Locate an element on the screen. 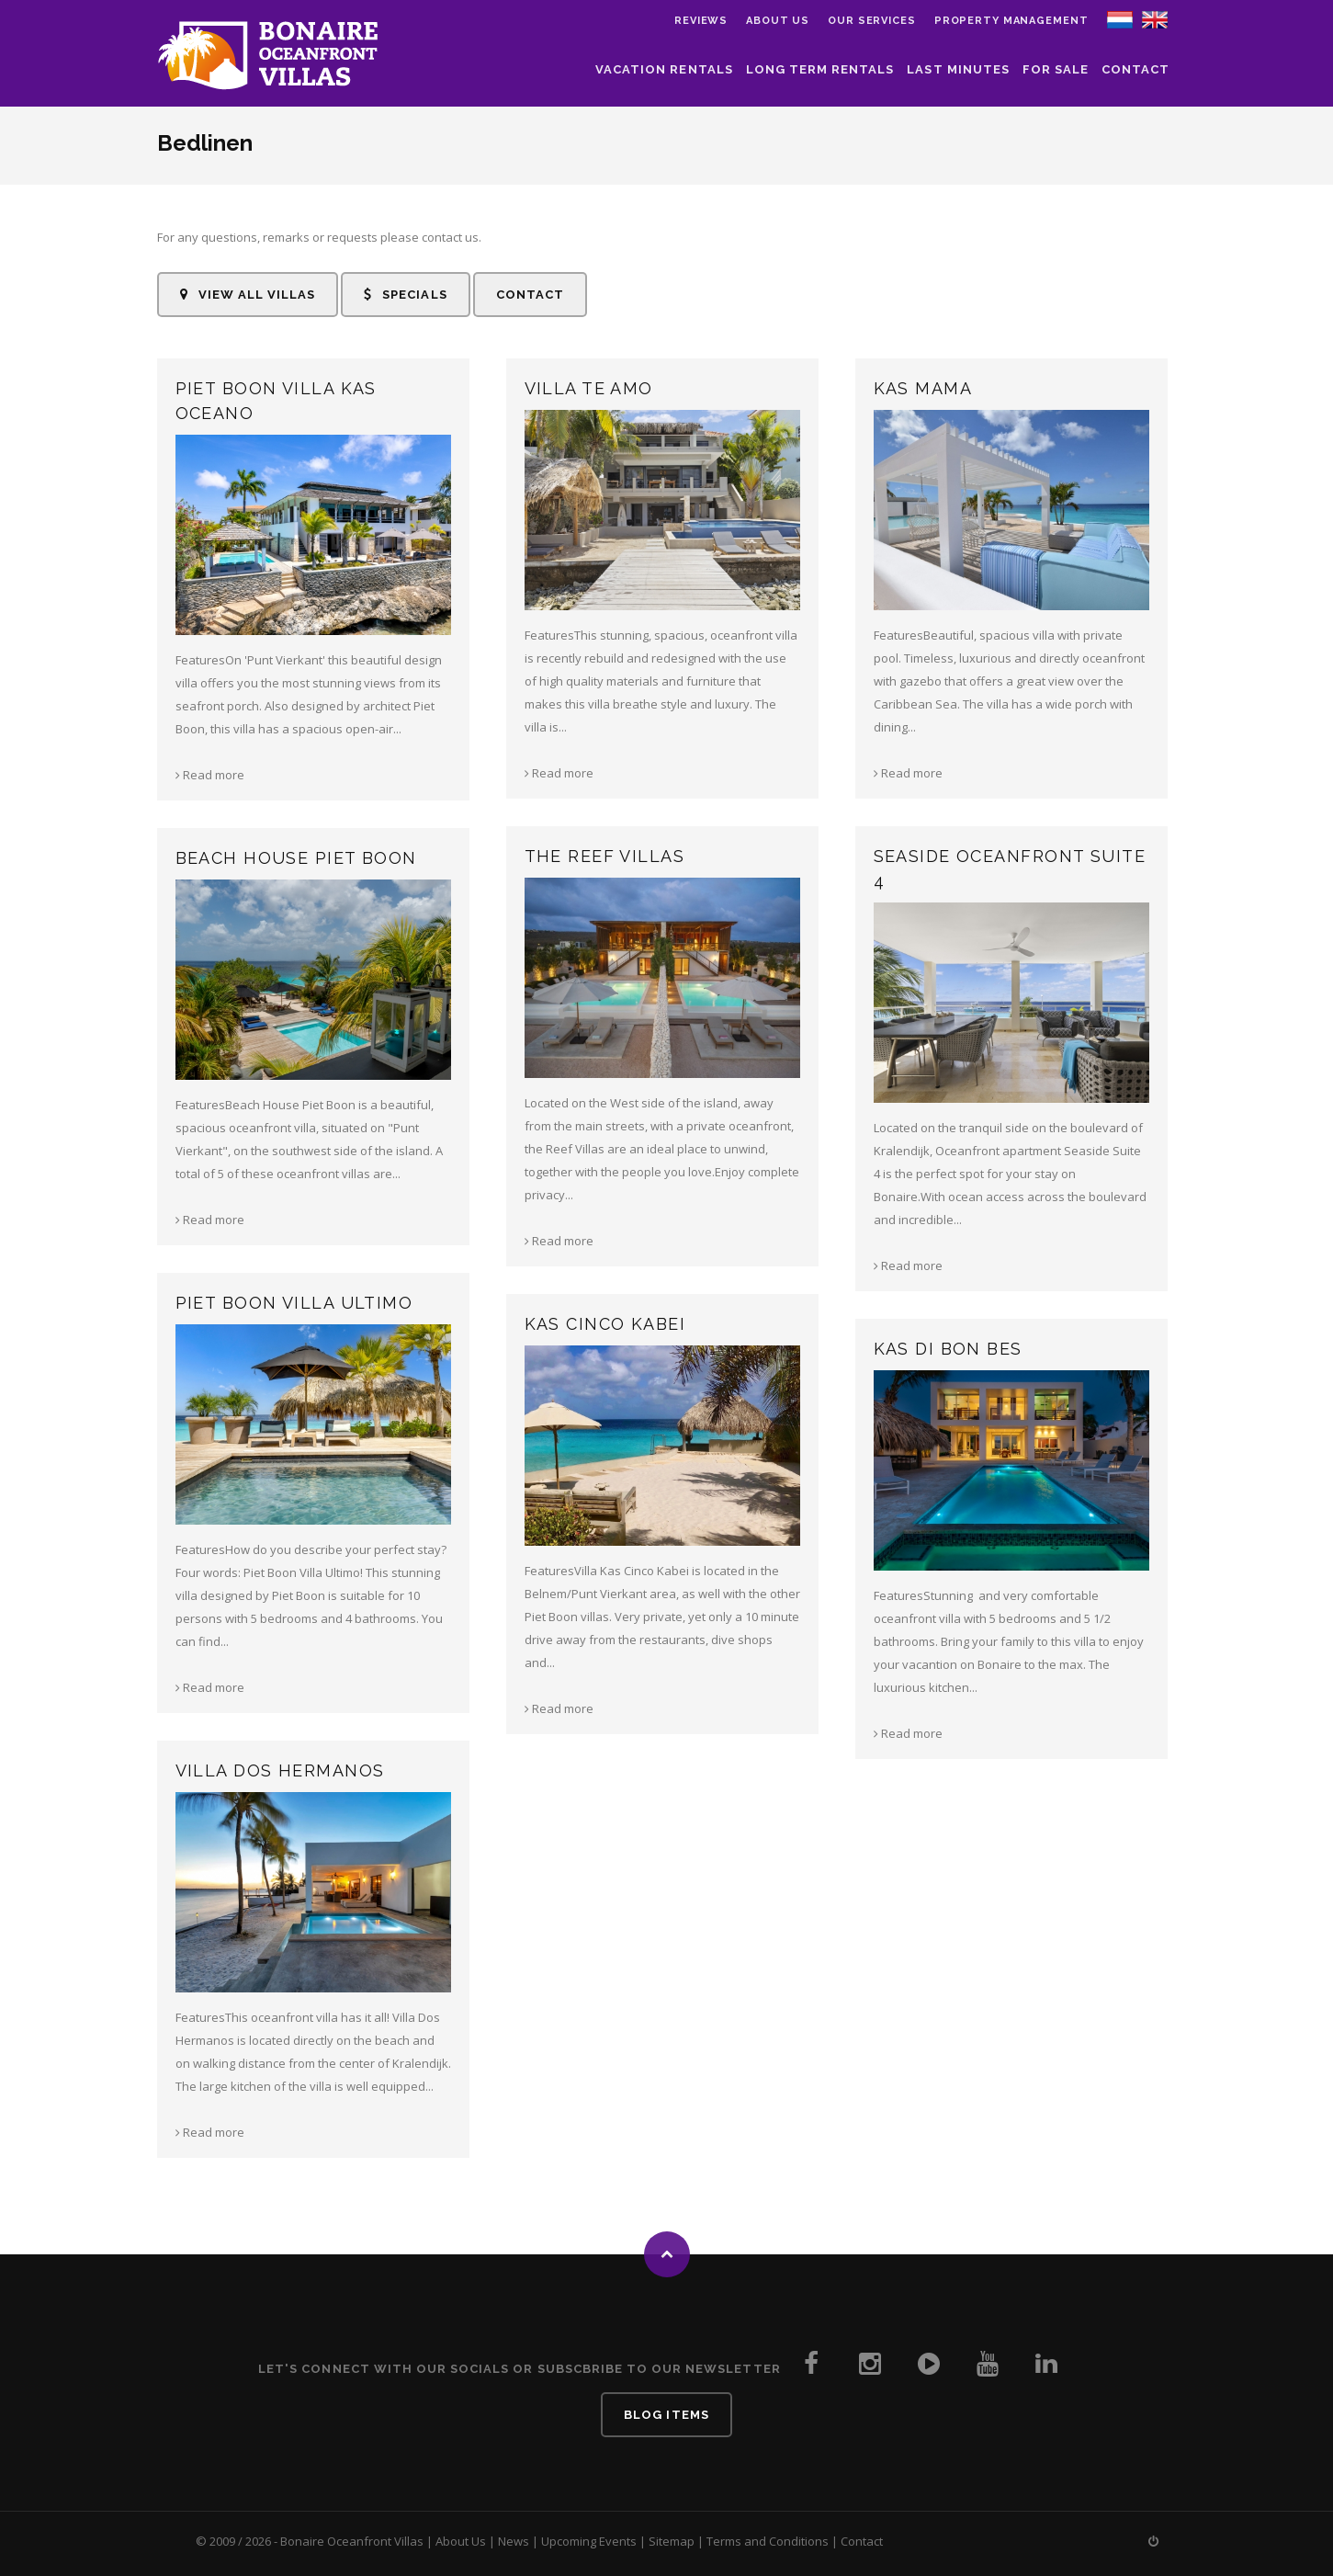 This screenshot has width=1333, height=2576. Contact is located at coordinates (1135, 69).